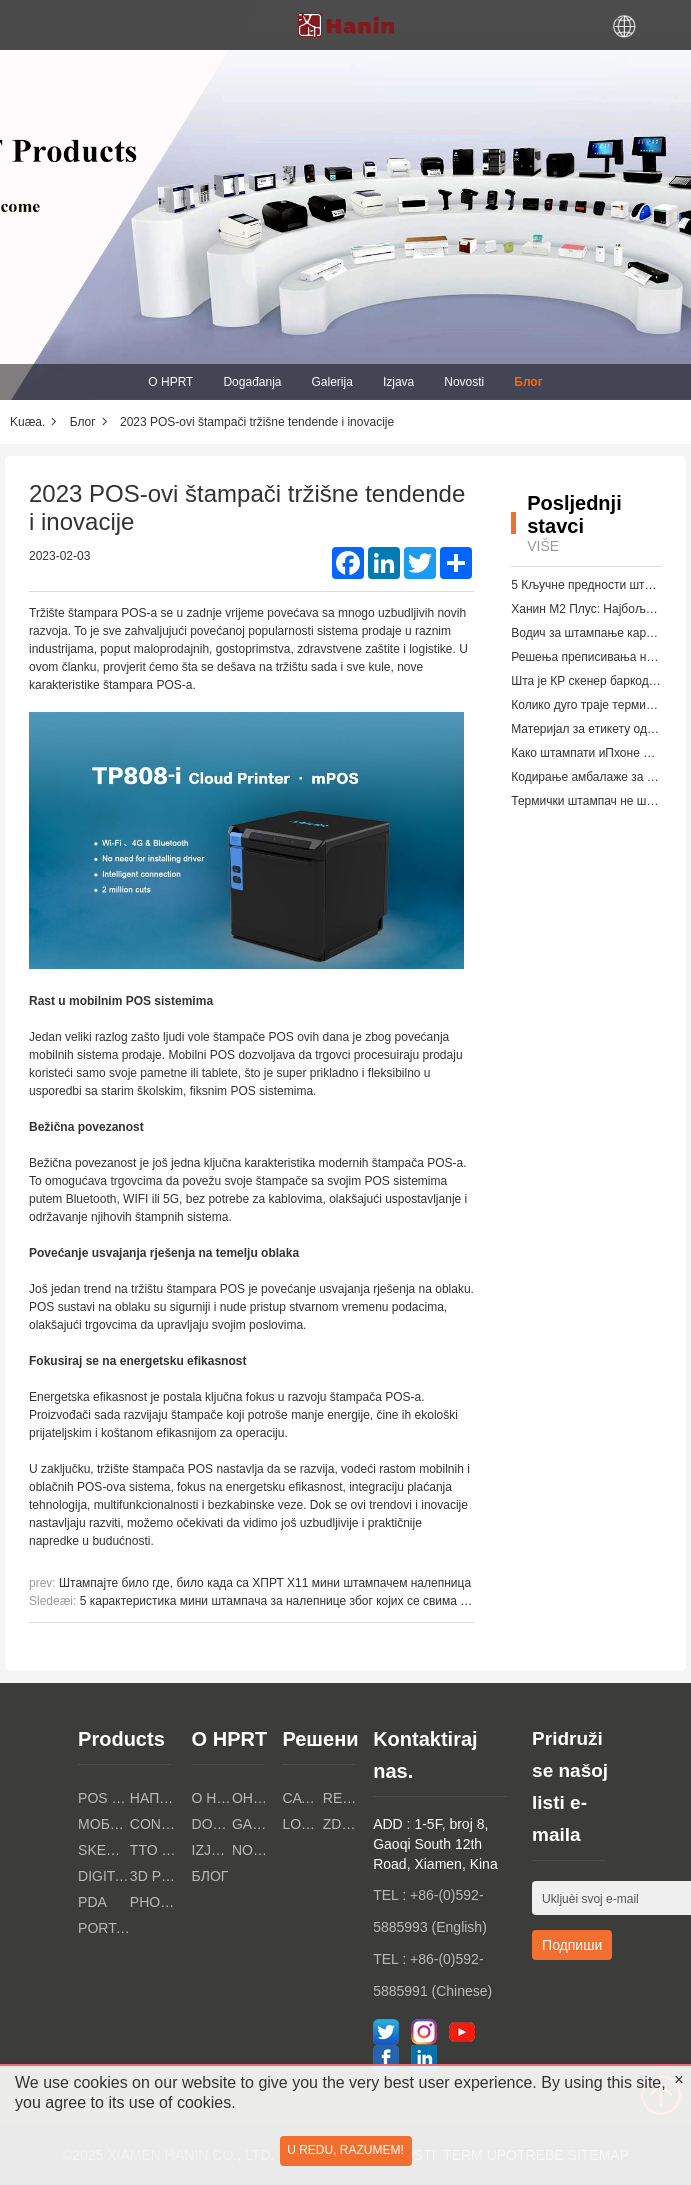  Describe the element at coordinates (302, 1824) in the screenshot. I see `Logistička industrija` at that location.